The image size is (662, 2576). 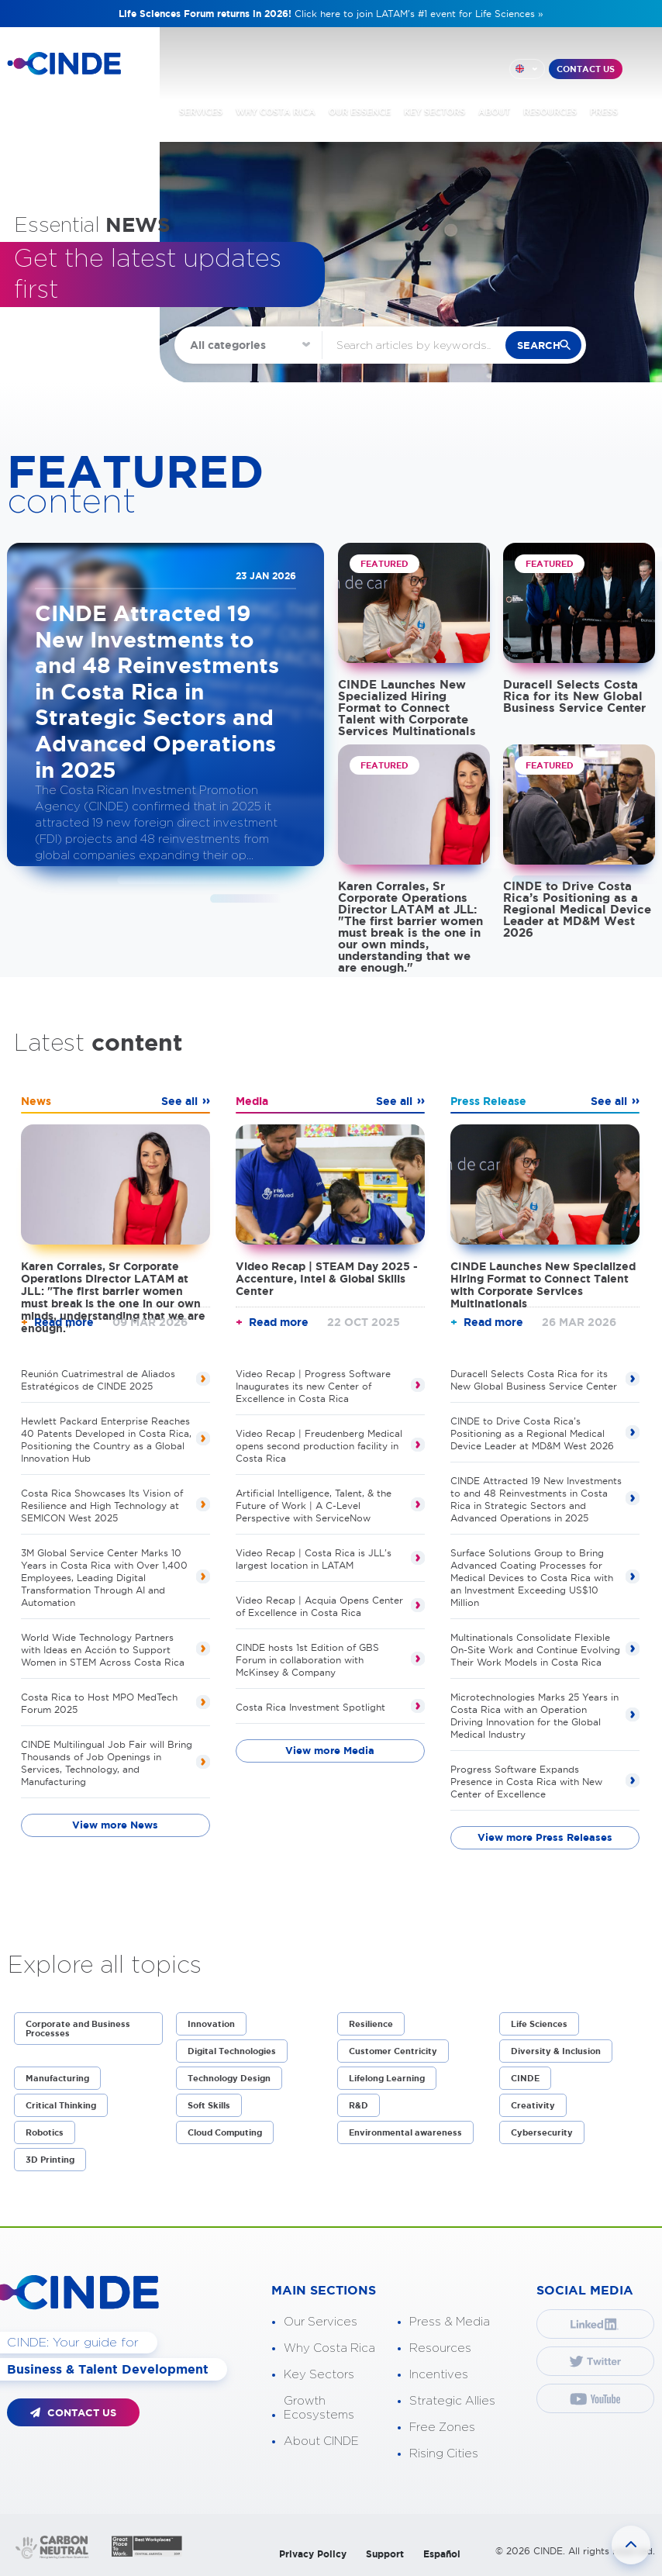 What do you see at coordinates (371, 2024) in the screenshot?
I see `Resilience` at bounding box center [371, 2024].